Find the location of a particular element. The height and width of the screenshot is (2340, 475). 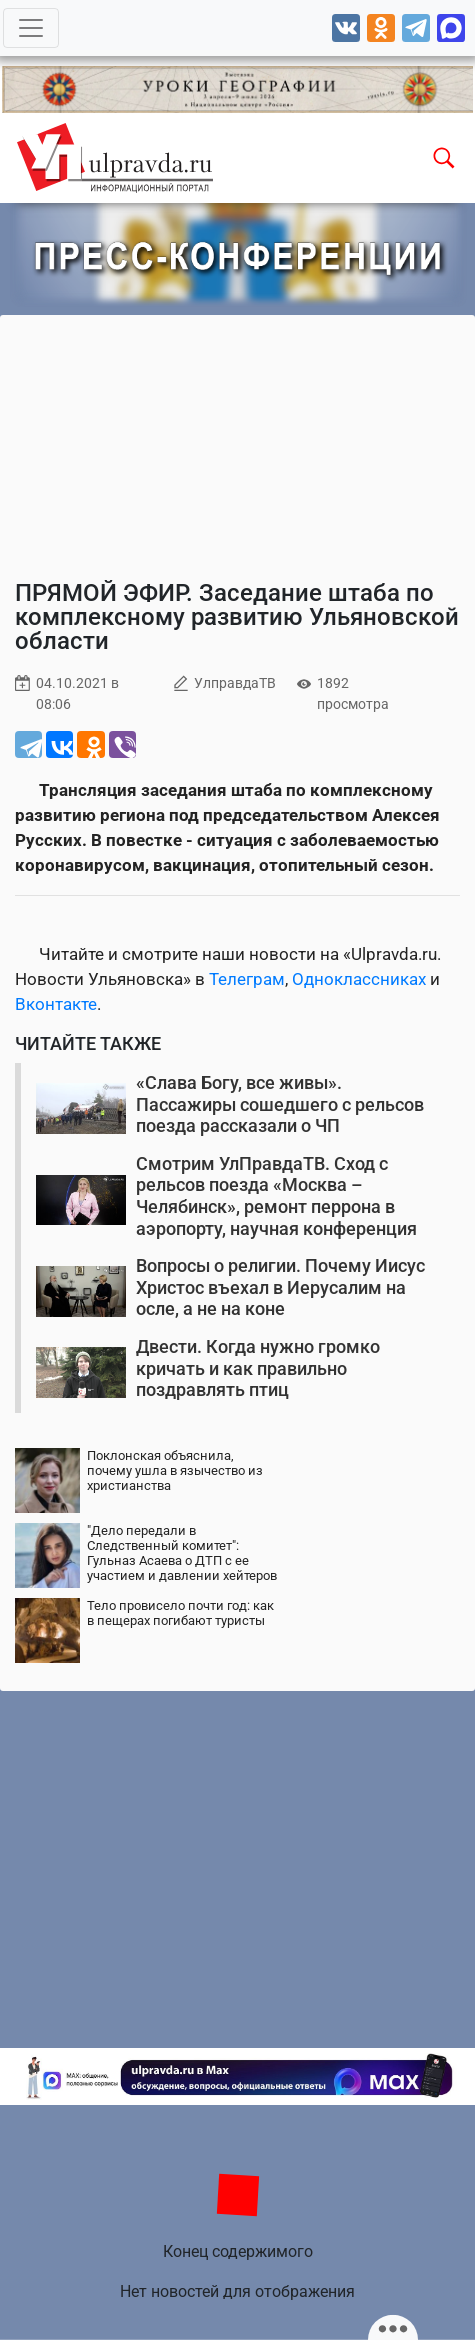

УлправдаТВ is located at coordinates (235, 683).